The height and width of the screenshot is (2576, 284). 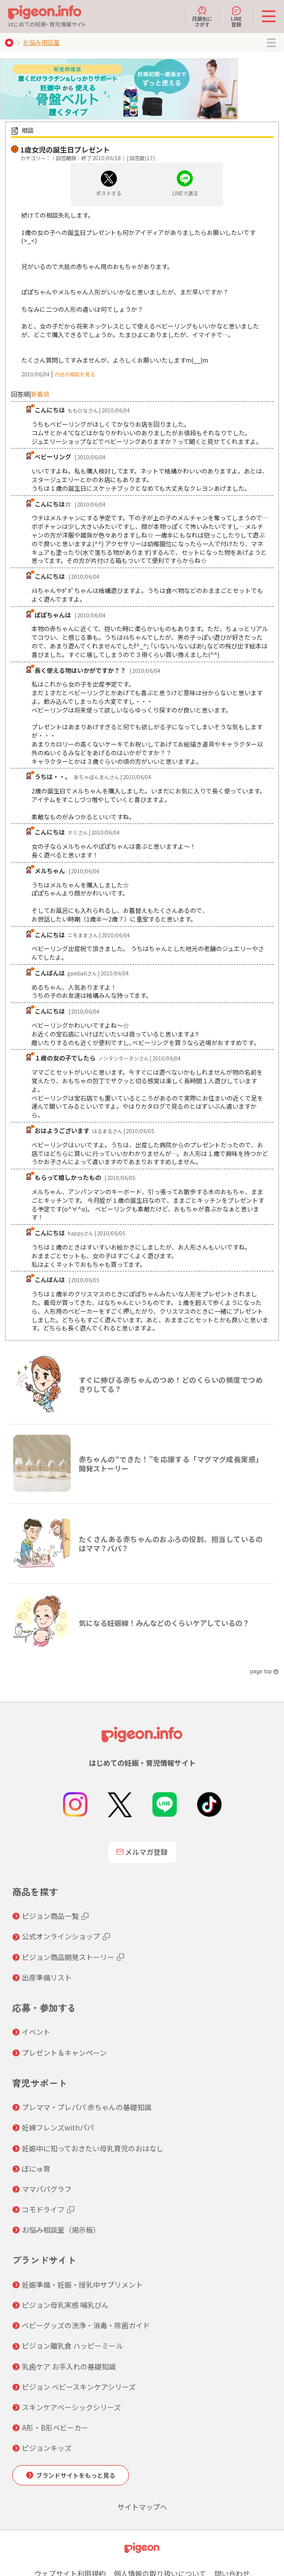 What do you see at coordinates (142, 2507) in the screenshot?
I see `サイトマップへ` at bounding box center [142, 2507].